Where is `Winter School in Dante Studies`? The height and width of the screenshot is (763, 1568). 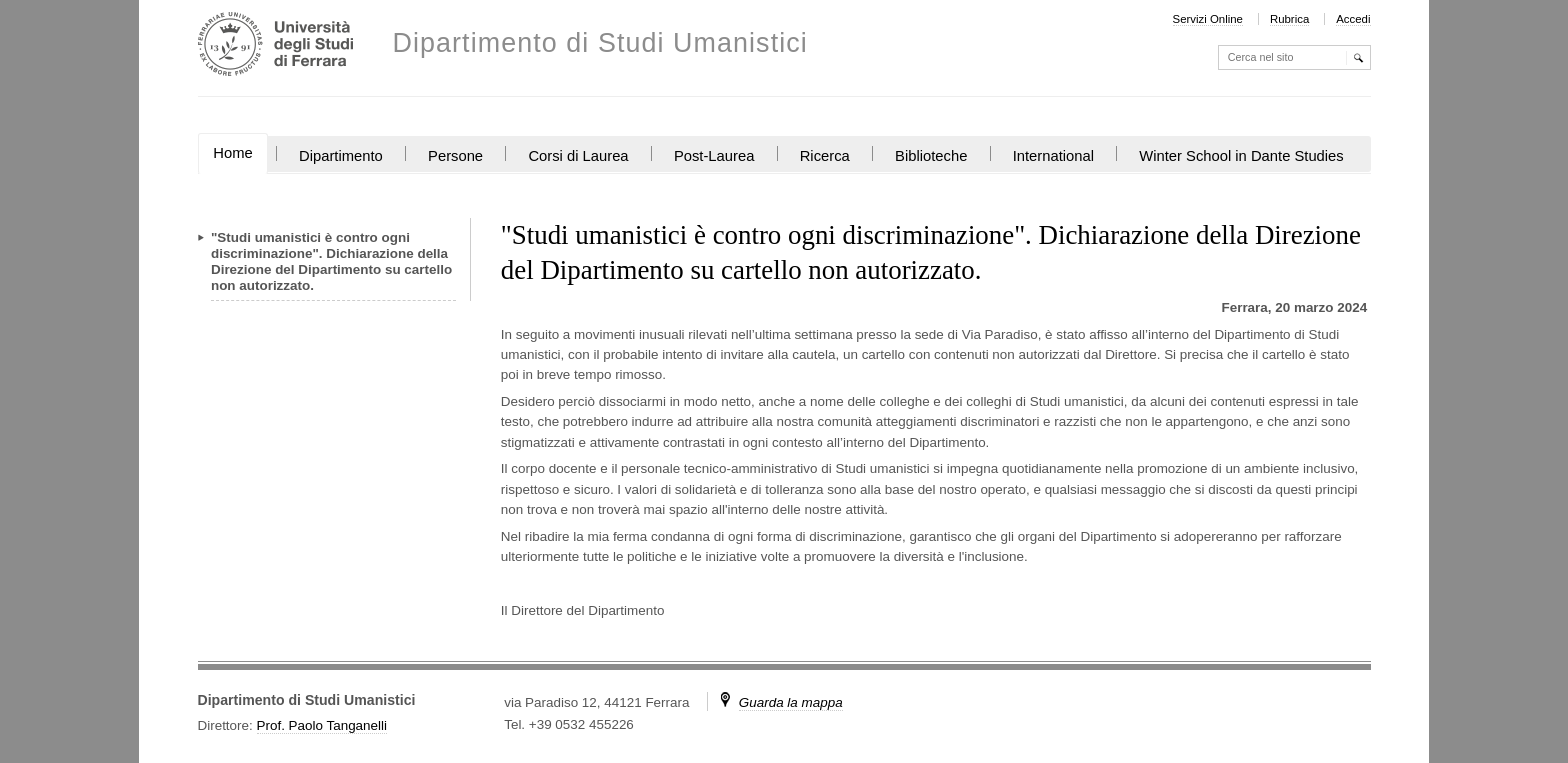 Winter School in Dante Studies is located at coordinates (1241, 156).